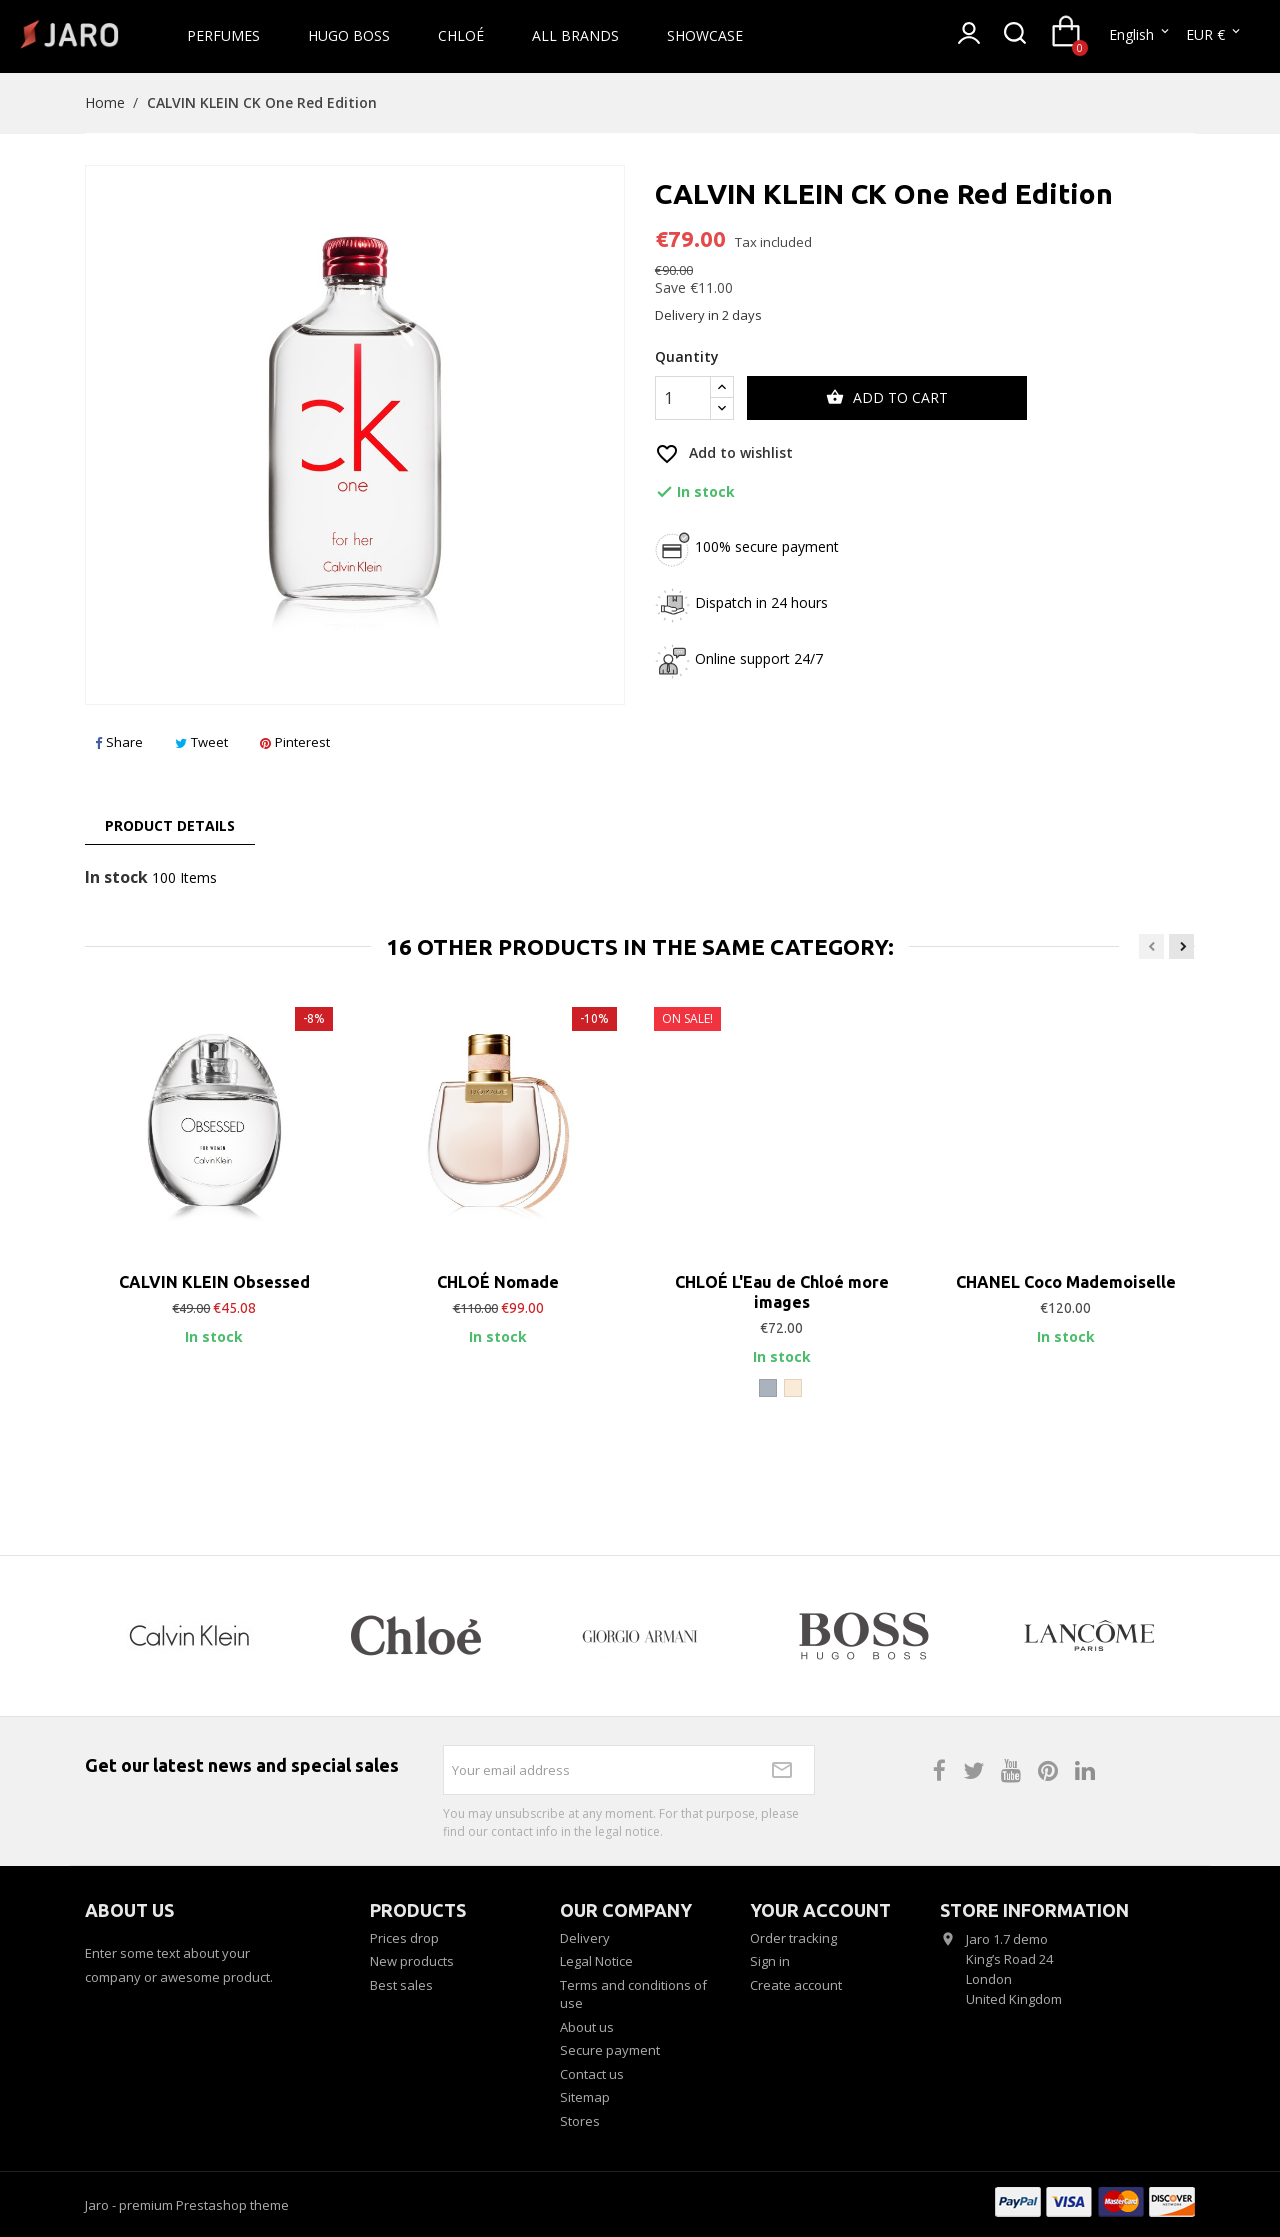 The width and height of the screenshot is (1280, 2237). What do you see at coordinates (610, 2050) in the screenshot?
I see `Secure payment` at bounding box center [610, 2050].